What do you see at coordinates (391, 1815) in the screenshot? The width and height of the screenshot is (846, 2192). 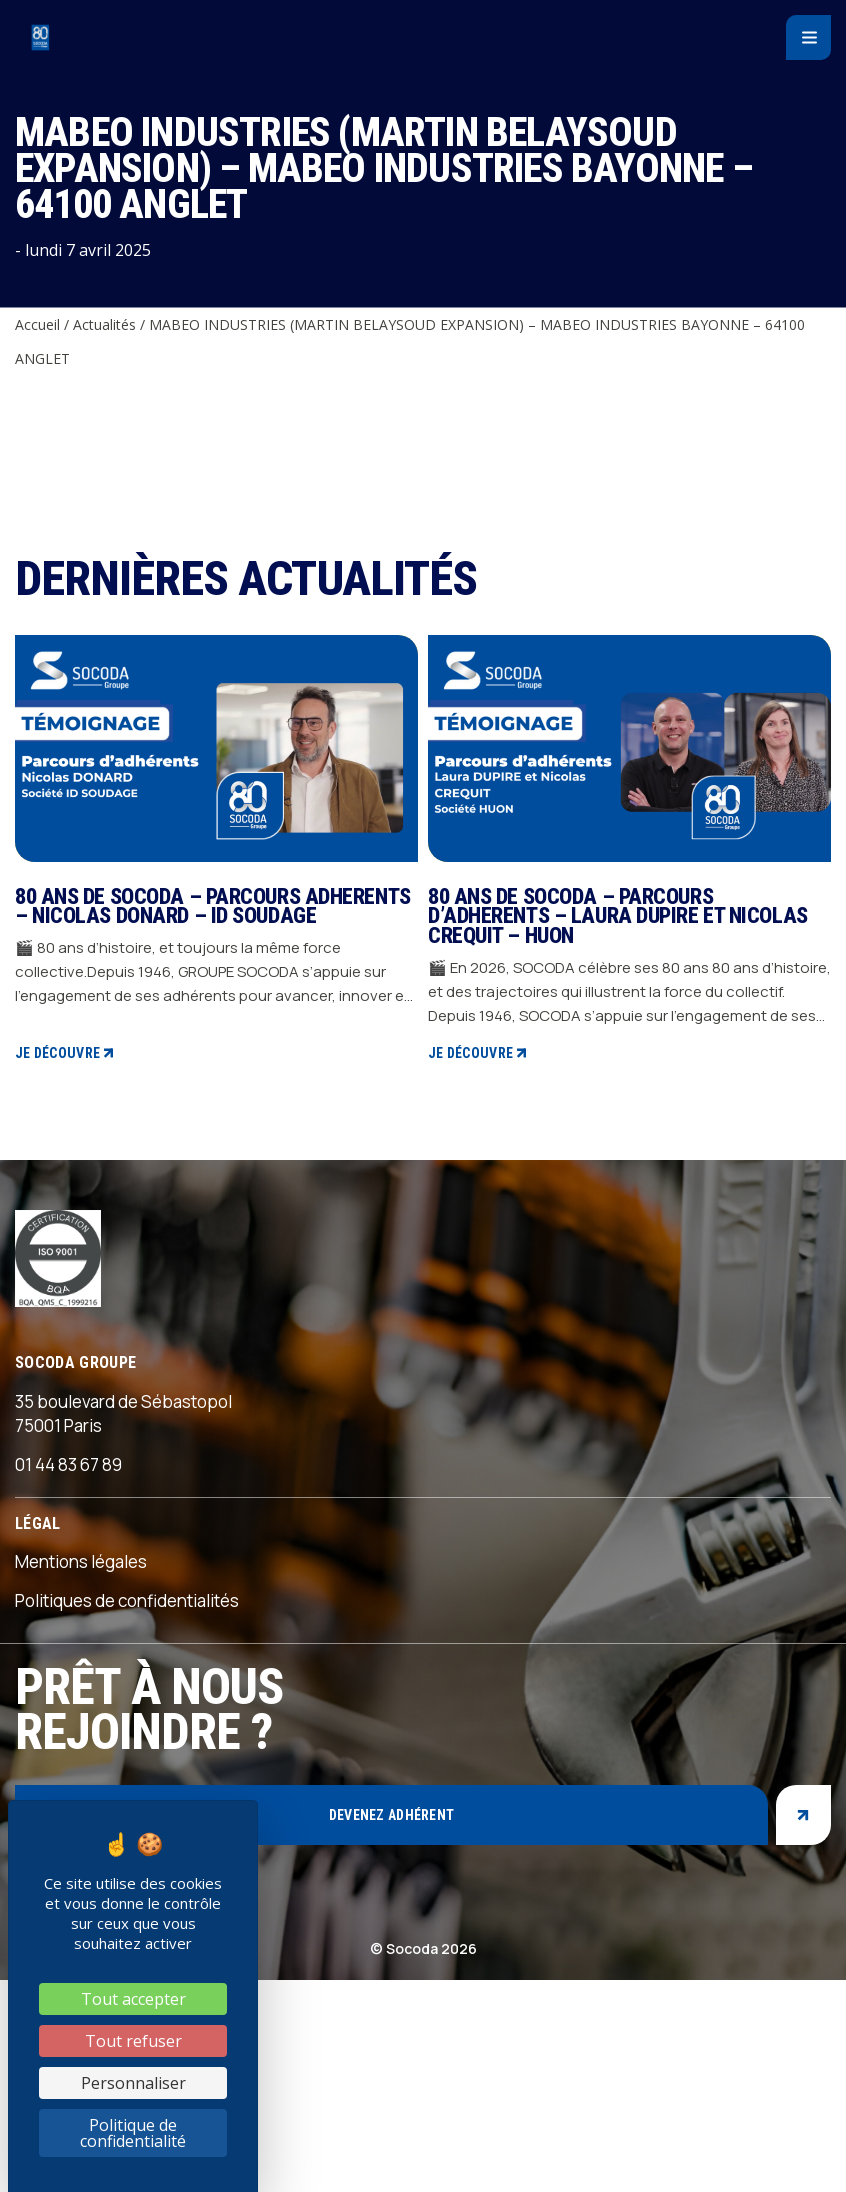 I see `Devenez adhérent` at bounding box center [391, 1815].